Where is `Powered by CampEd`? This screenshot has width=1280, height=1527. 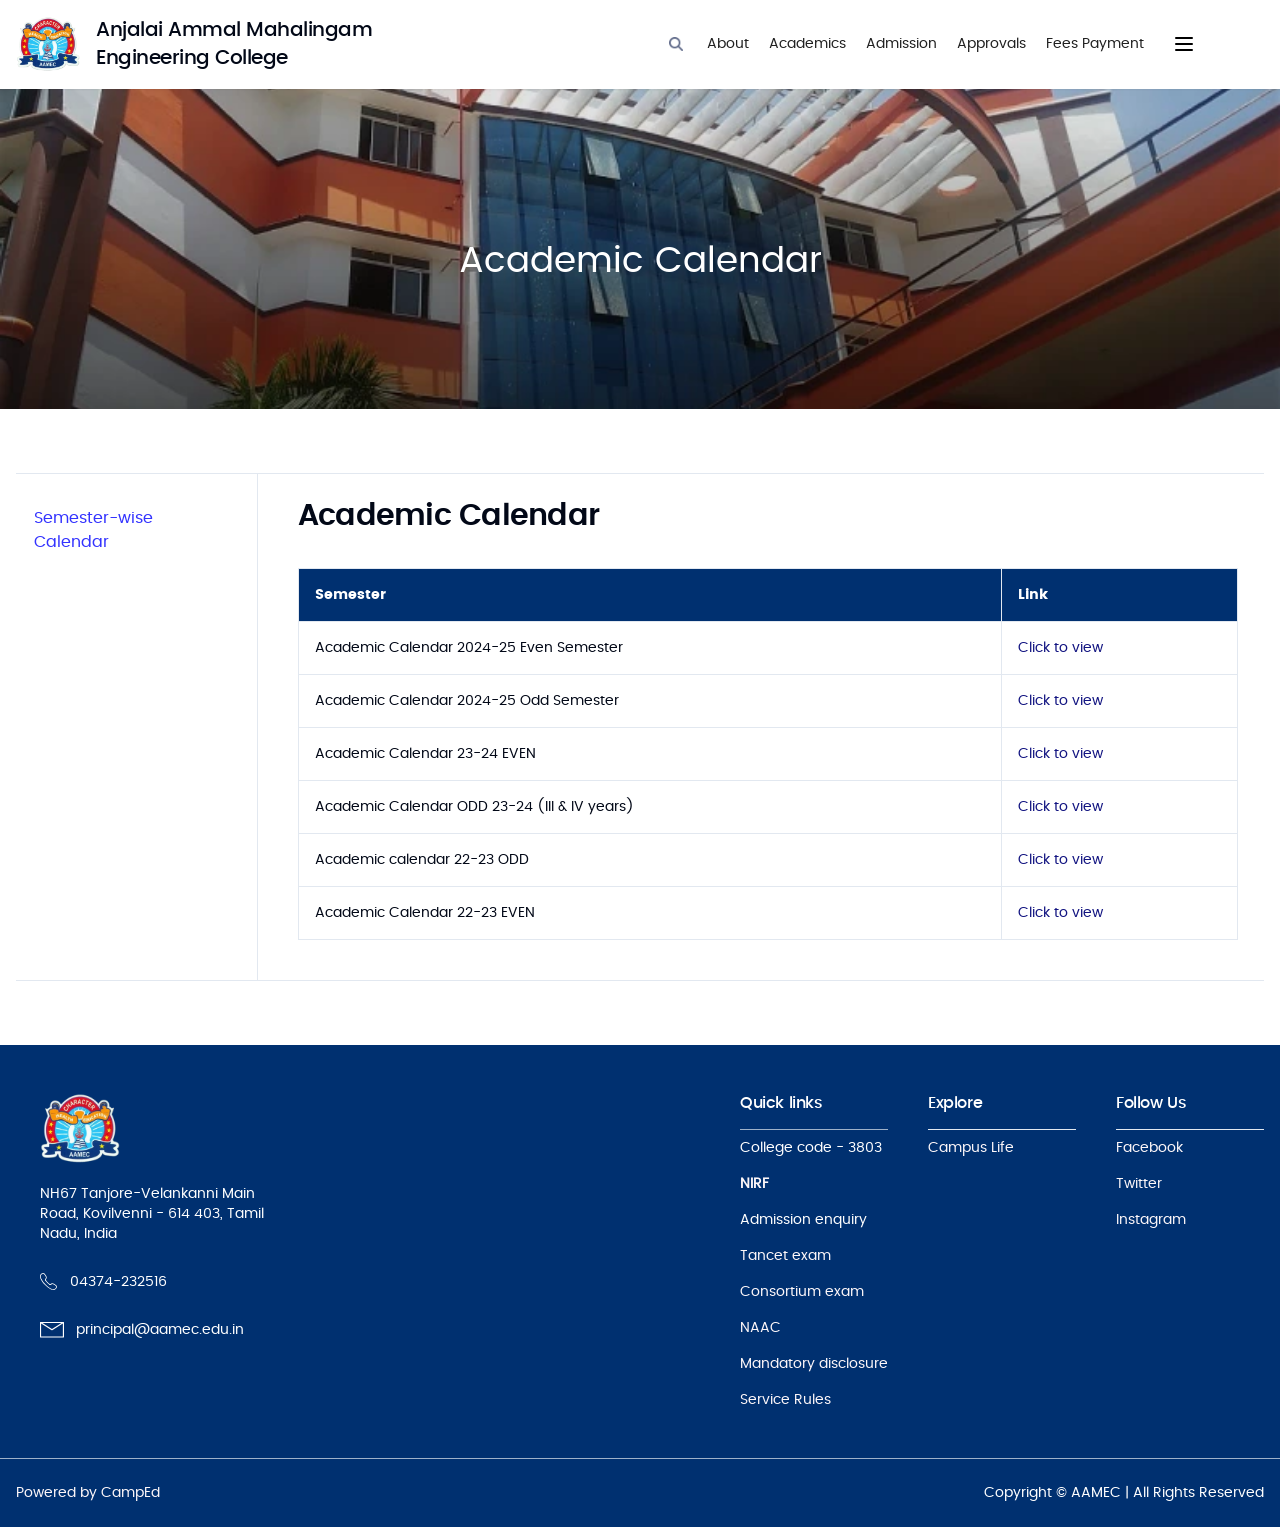 Powered by CampEd is located at coordinates (88, 1493).